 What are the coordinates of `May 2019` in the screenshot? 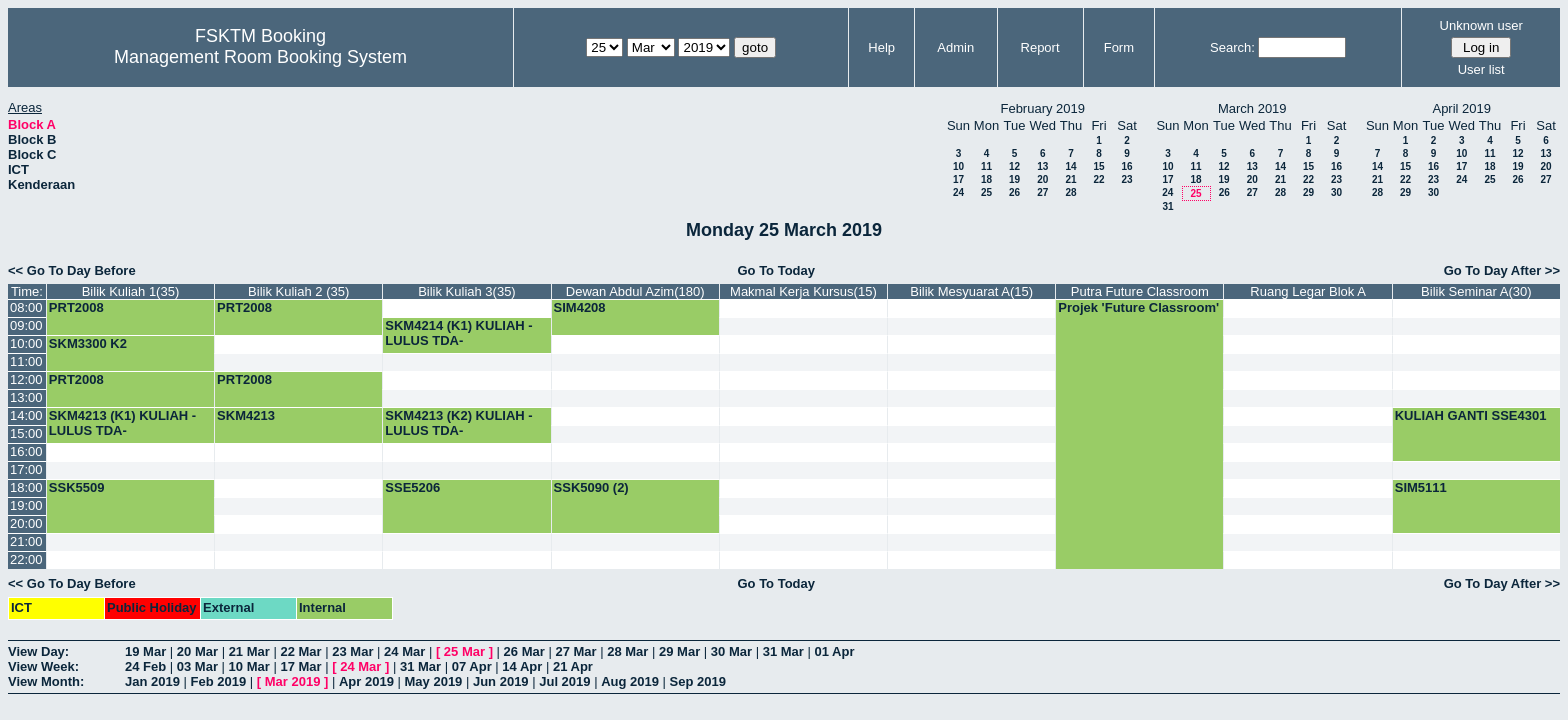 It's located at (434, 681).